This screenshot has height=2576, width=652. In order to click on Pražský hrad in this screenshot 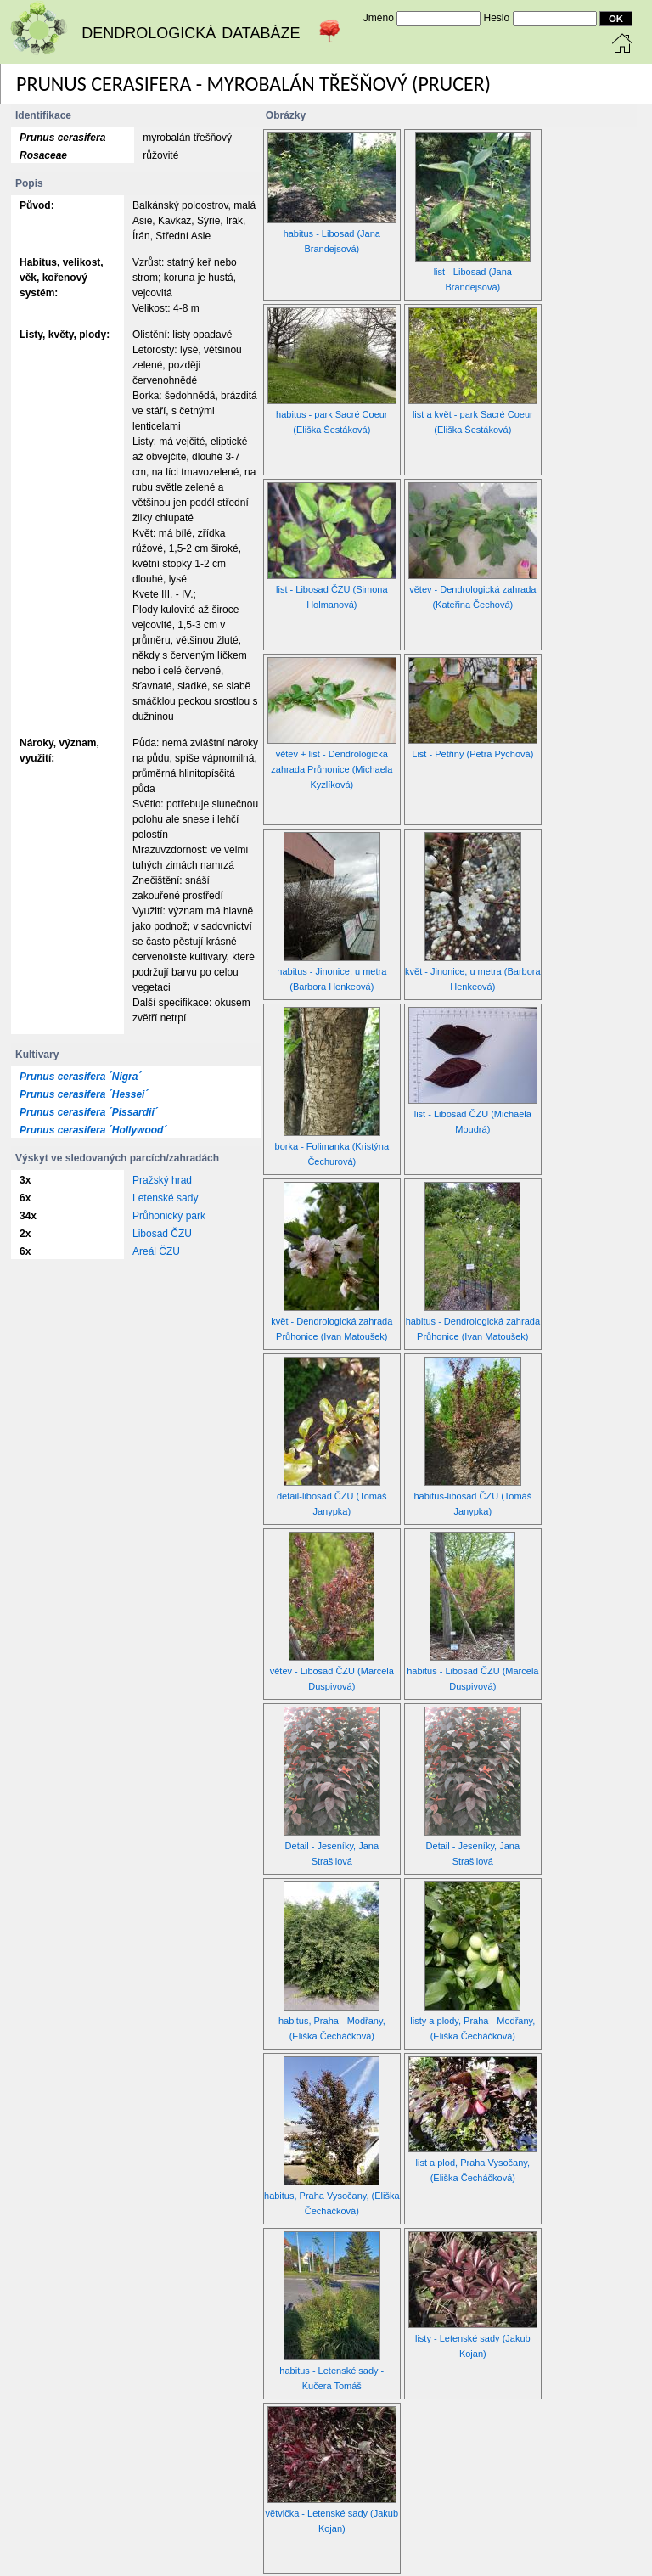, I will do `click(162, 1180)`.